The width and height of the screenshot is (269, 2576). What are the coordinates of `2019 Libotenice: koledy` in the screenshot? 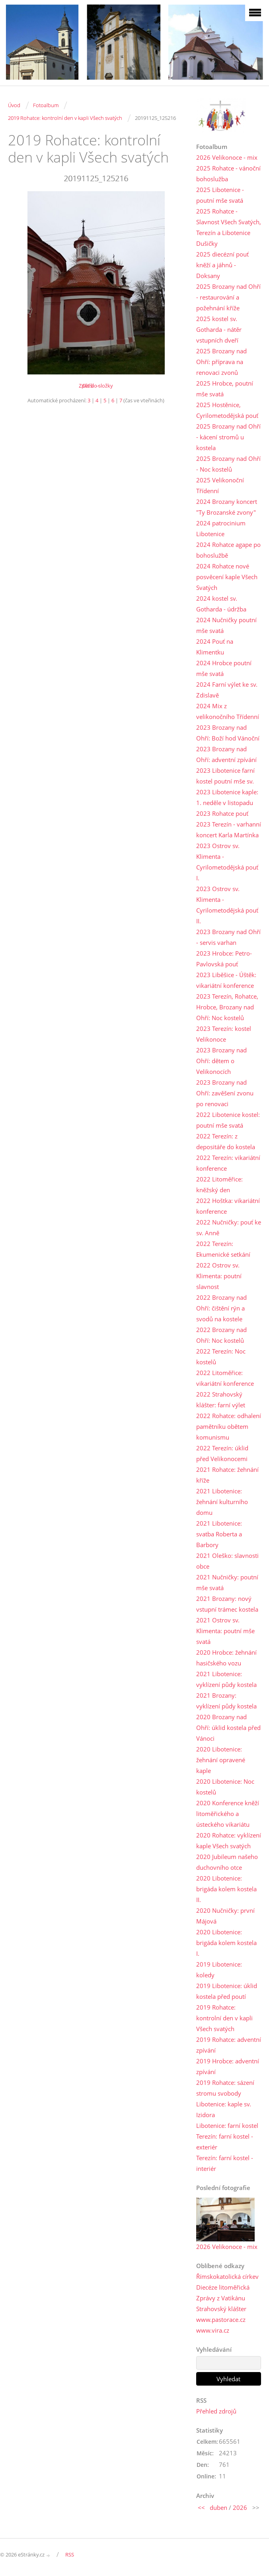 It's located at (219, 1969).